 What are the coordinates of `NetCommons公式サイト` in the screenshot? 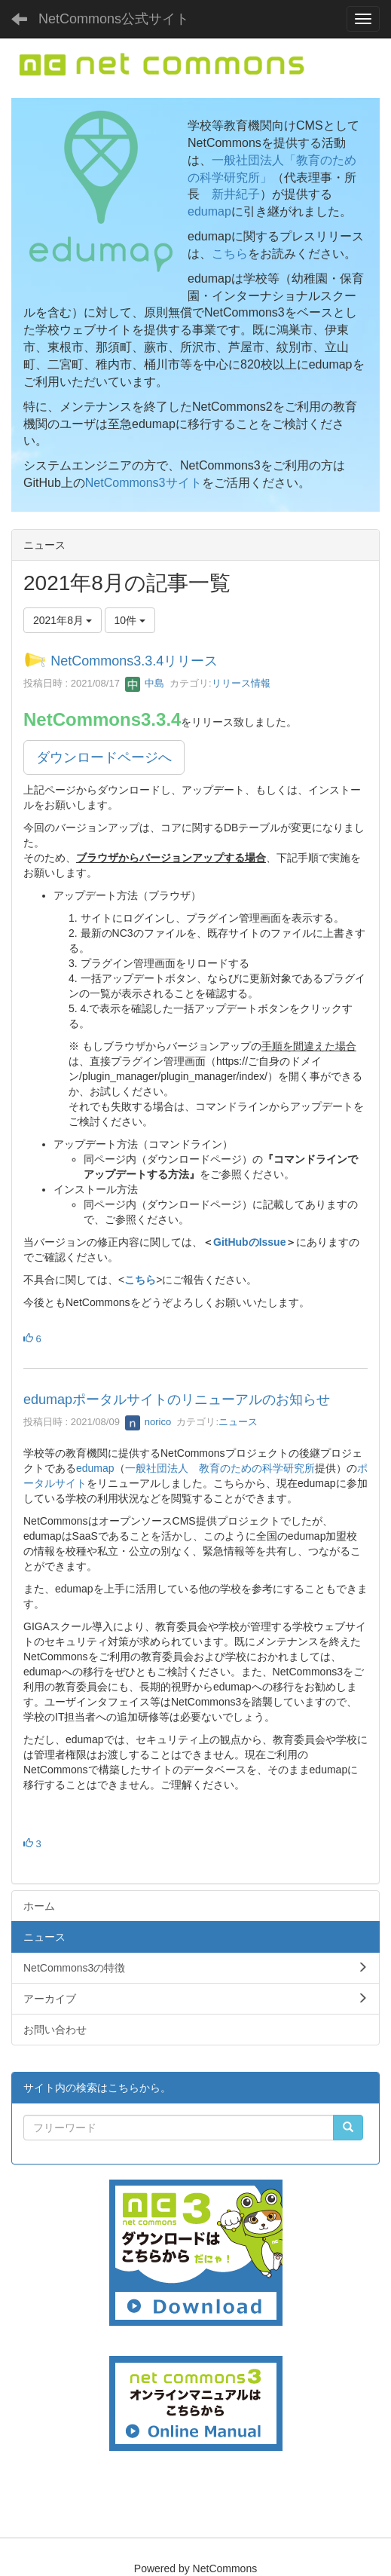 It's located at (113, 18).